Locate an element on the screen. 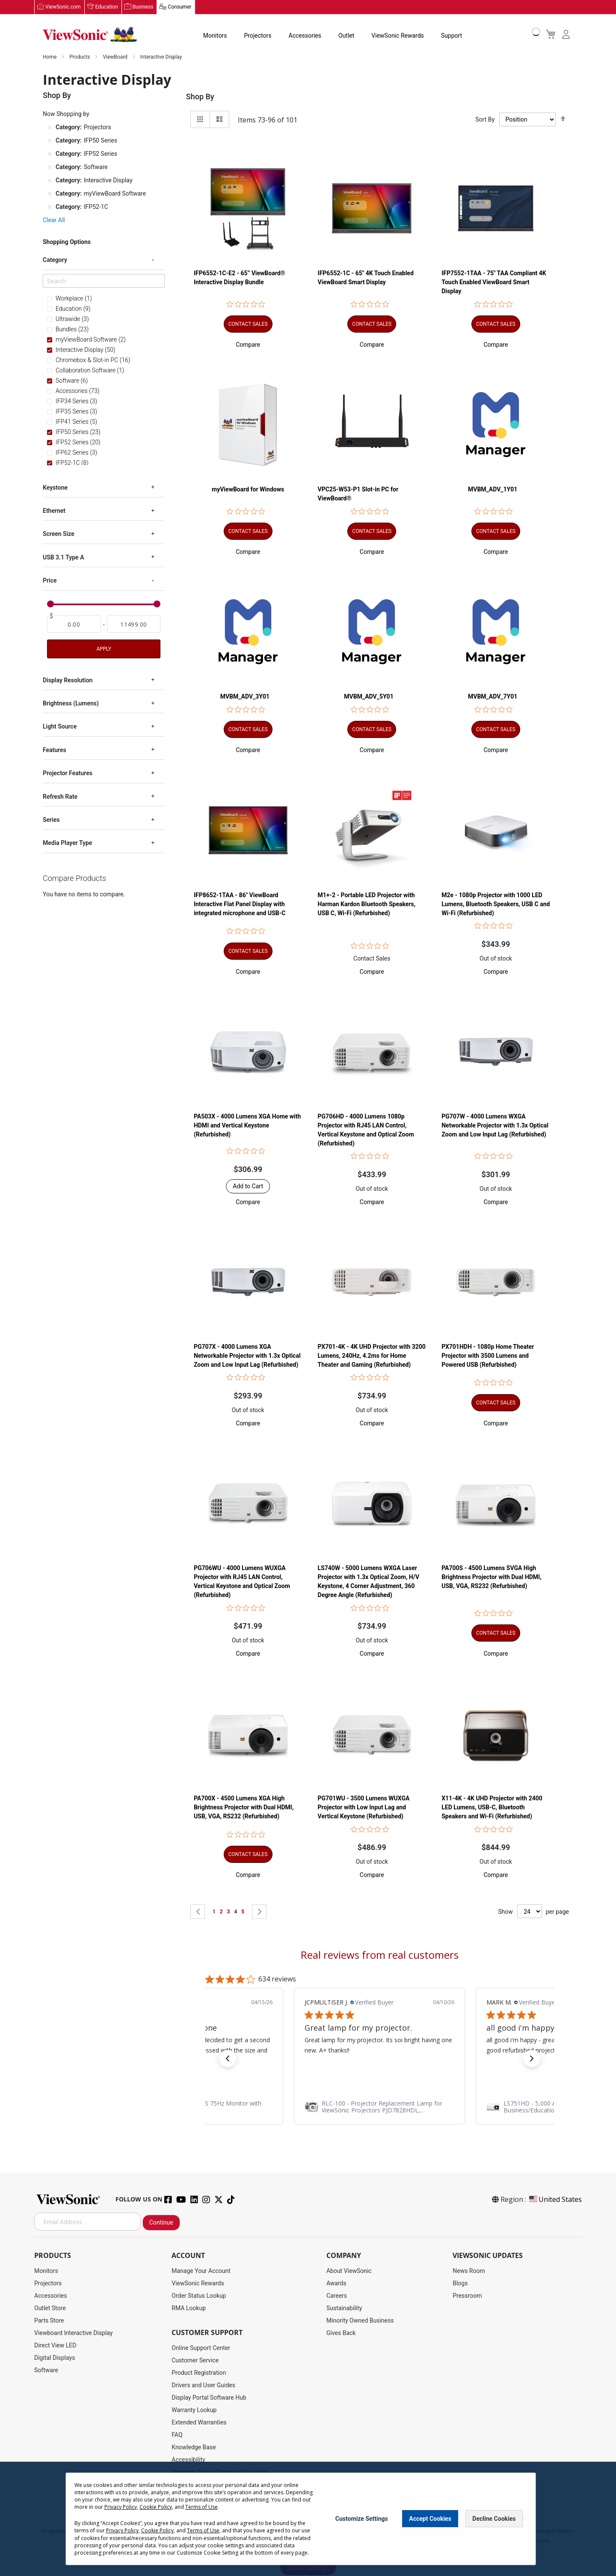 Image resolution: width=616 pixels, height=2576 pixels. Manage Your Account is located at coordinates (201, 2271).